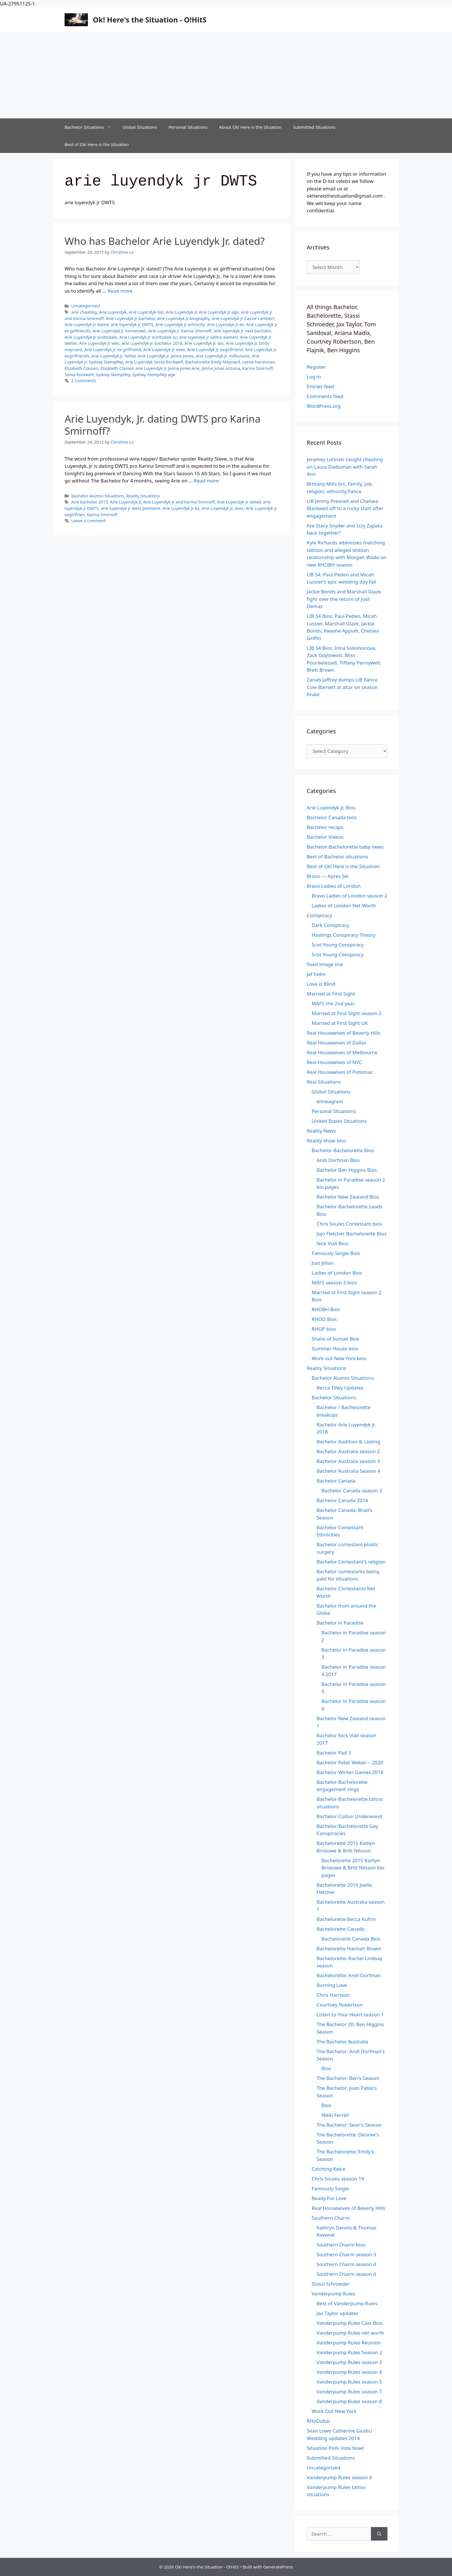 This screenshot has height=2576, width=452. I want to click on Arie Luyendyk Jr Karina Smirnoff, so click(180, 331).